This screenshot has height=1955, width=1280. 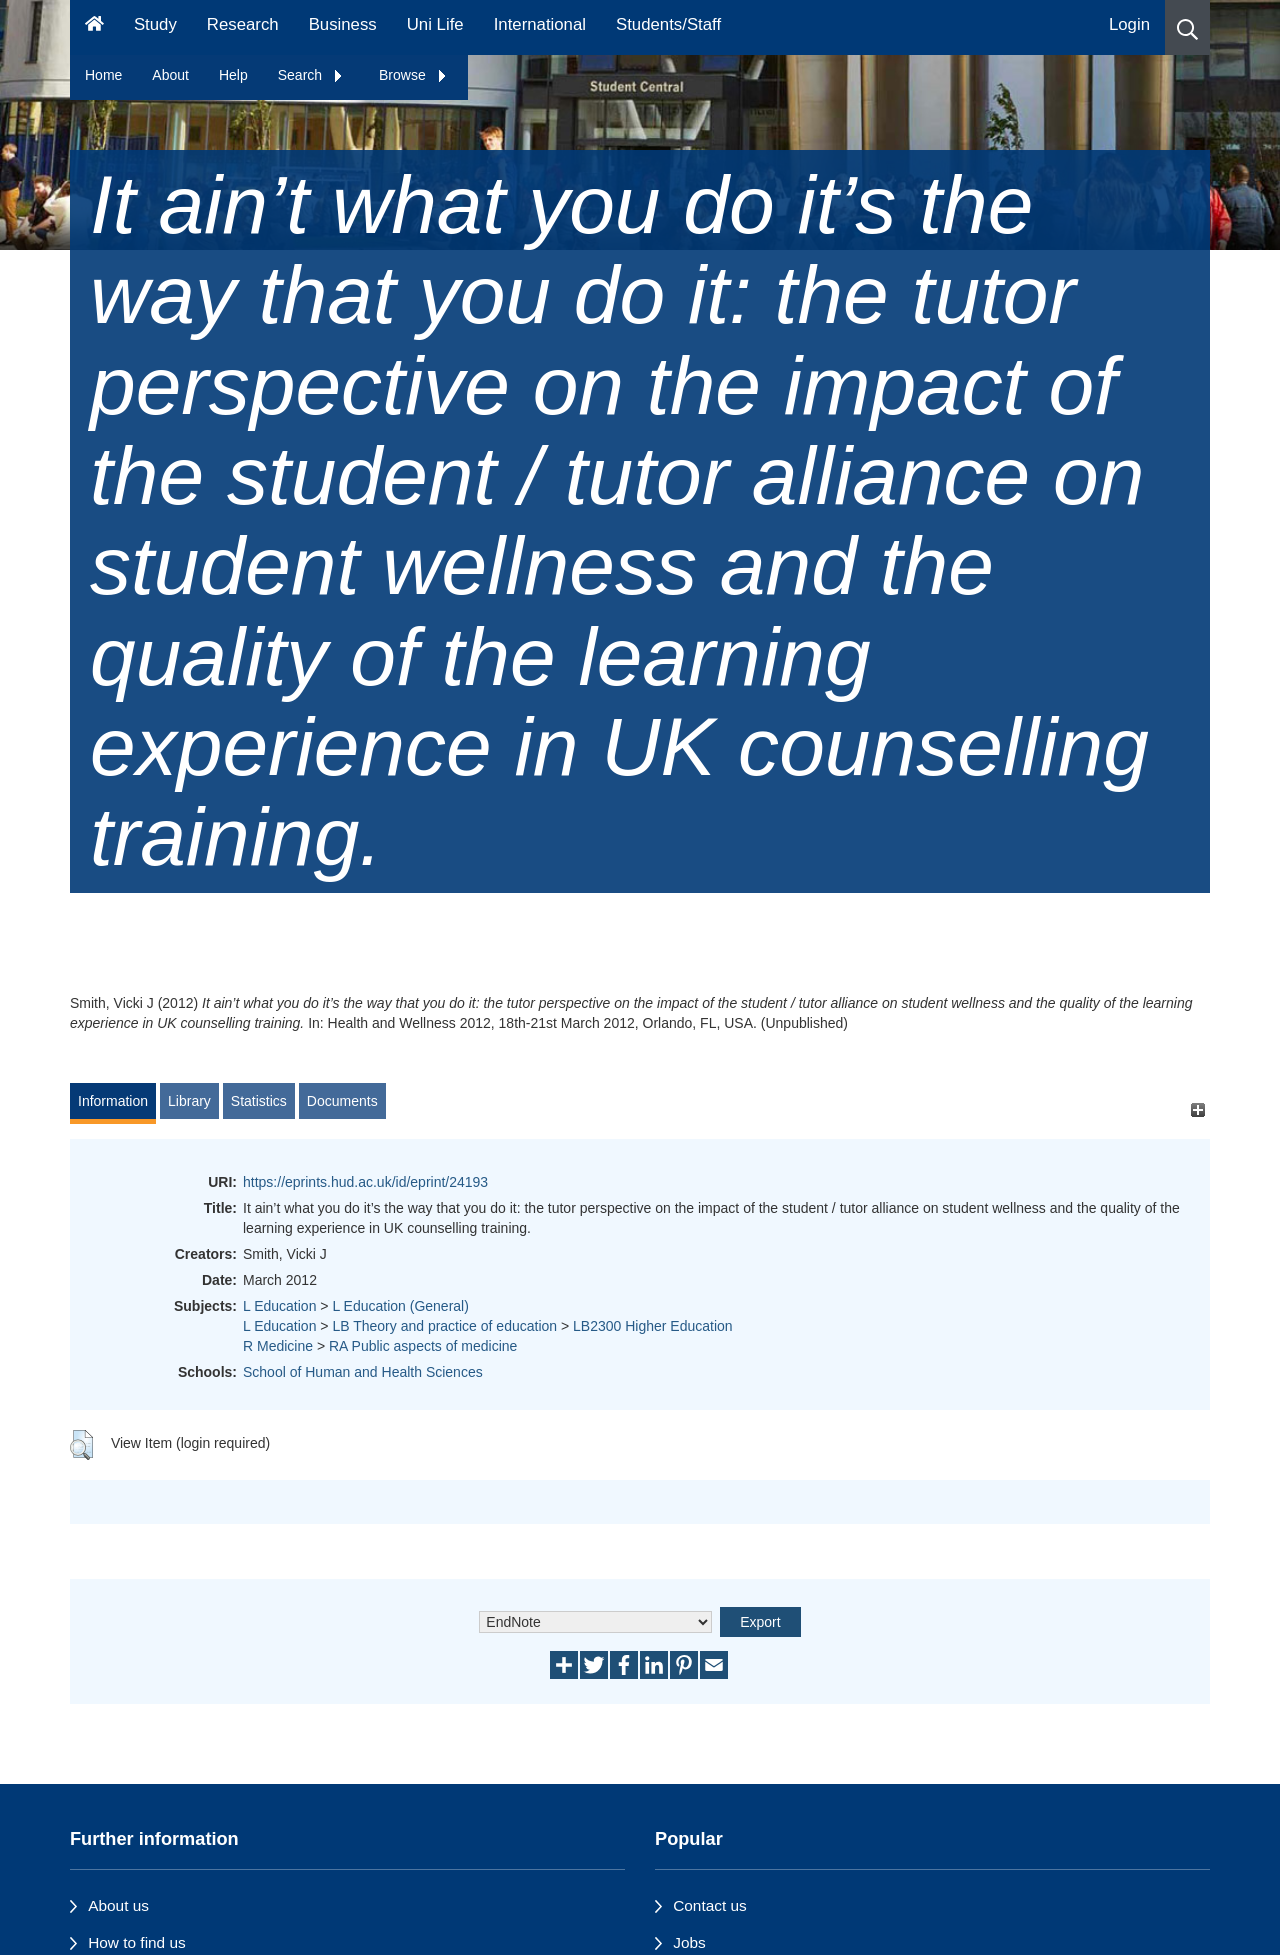 I want to click on Home, so click(x=103, y=75).